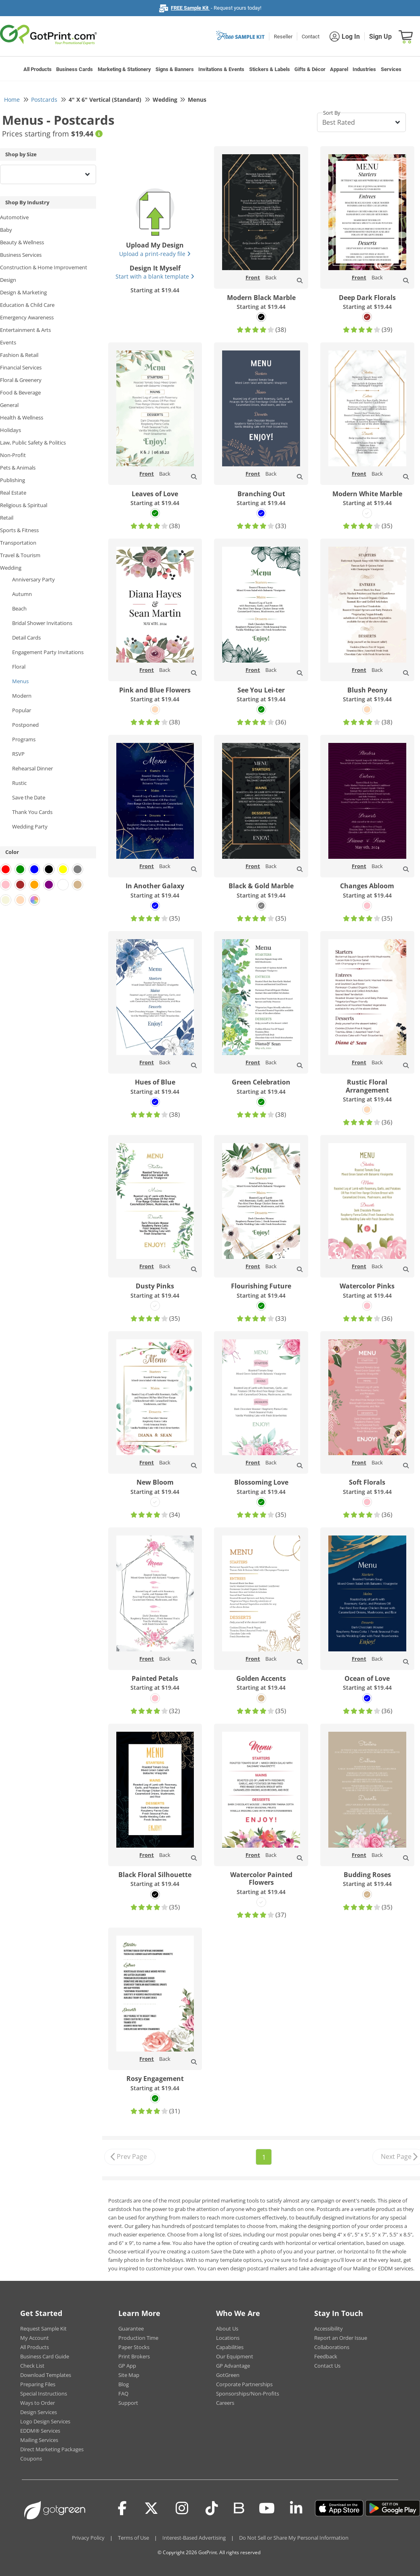 The width and height of the screenshot is (420, 2576). What do you see at coordinates (34, 2337) in the screenshot?
I see `My Account` at bounding box center [34, 2337].